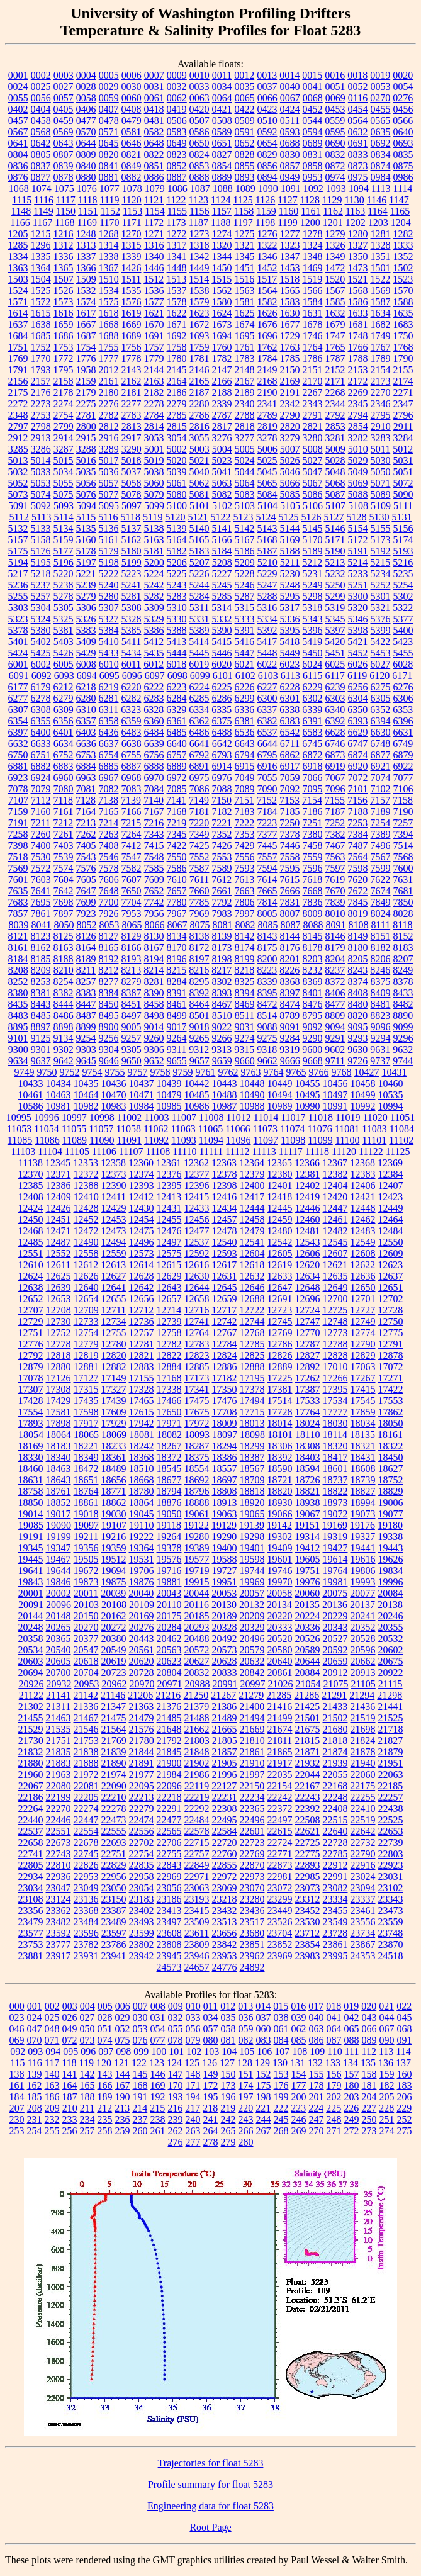  Describe the element at coordinates (30, 1672) in the screenshot. I see `20694` at that location.